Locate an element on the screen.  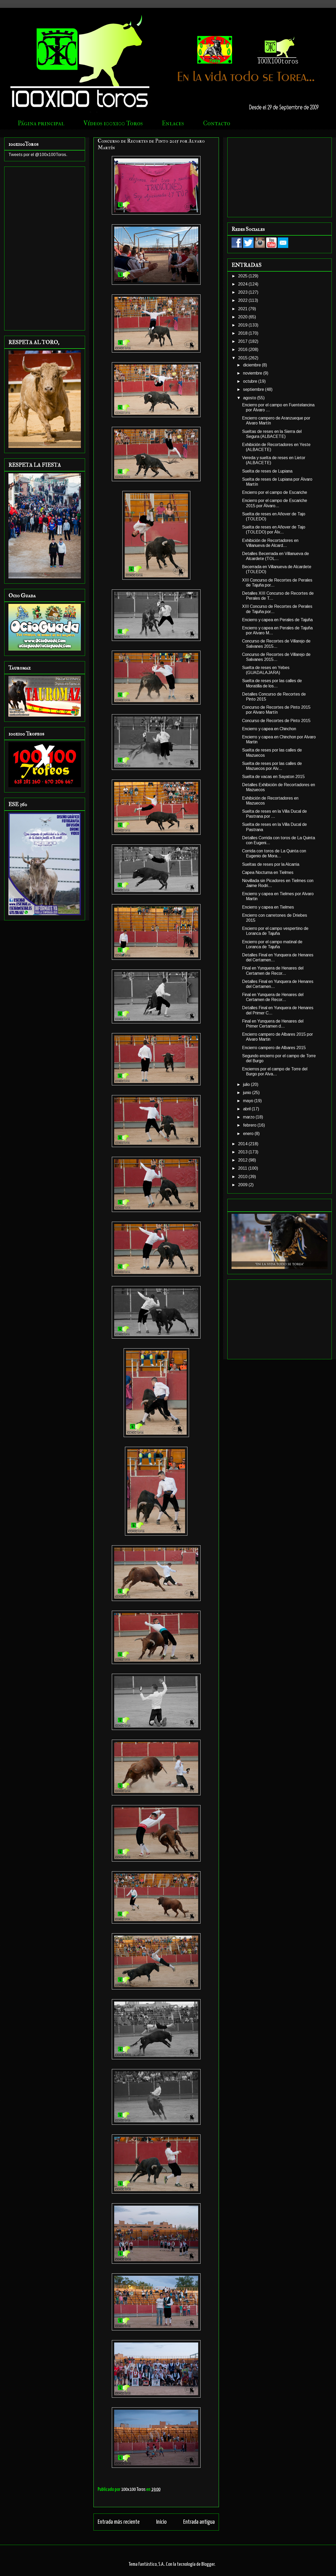
2023 is located at coordinates (243, 292).